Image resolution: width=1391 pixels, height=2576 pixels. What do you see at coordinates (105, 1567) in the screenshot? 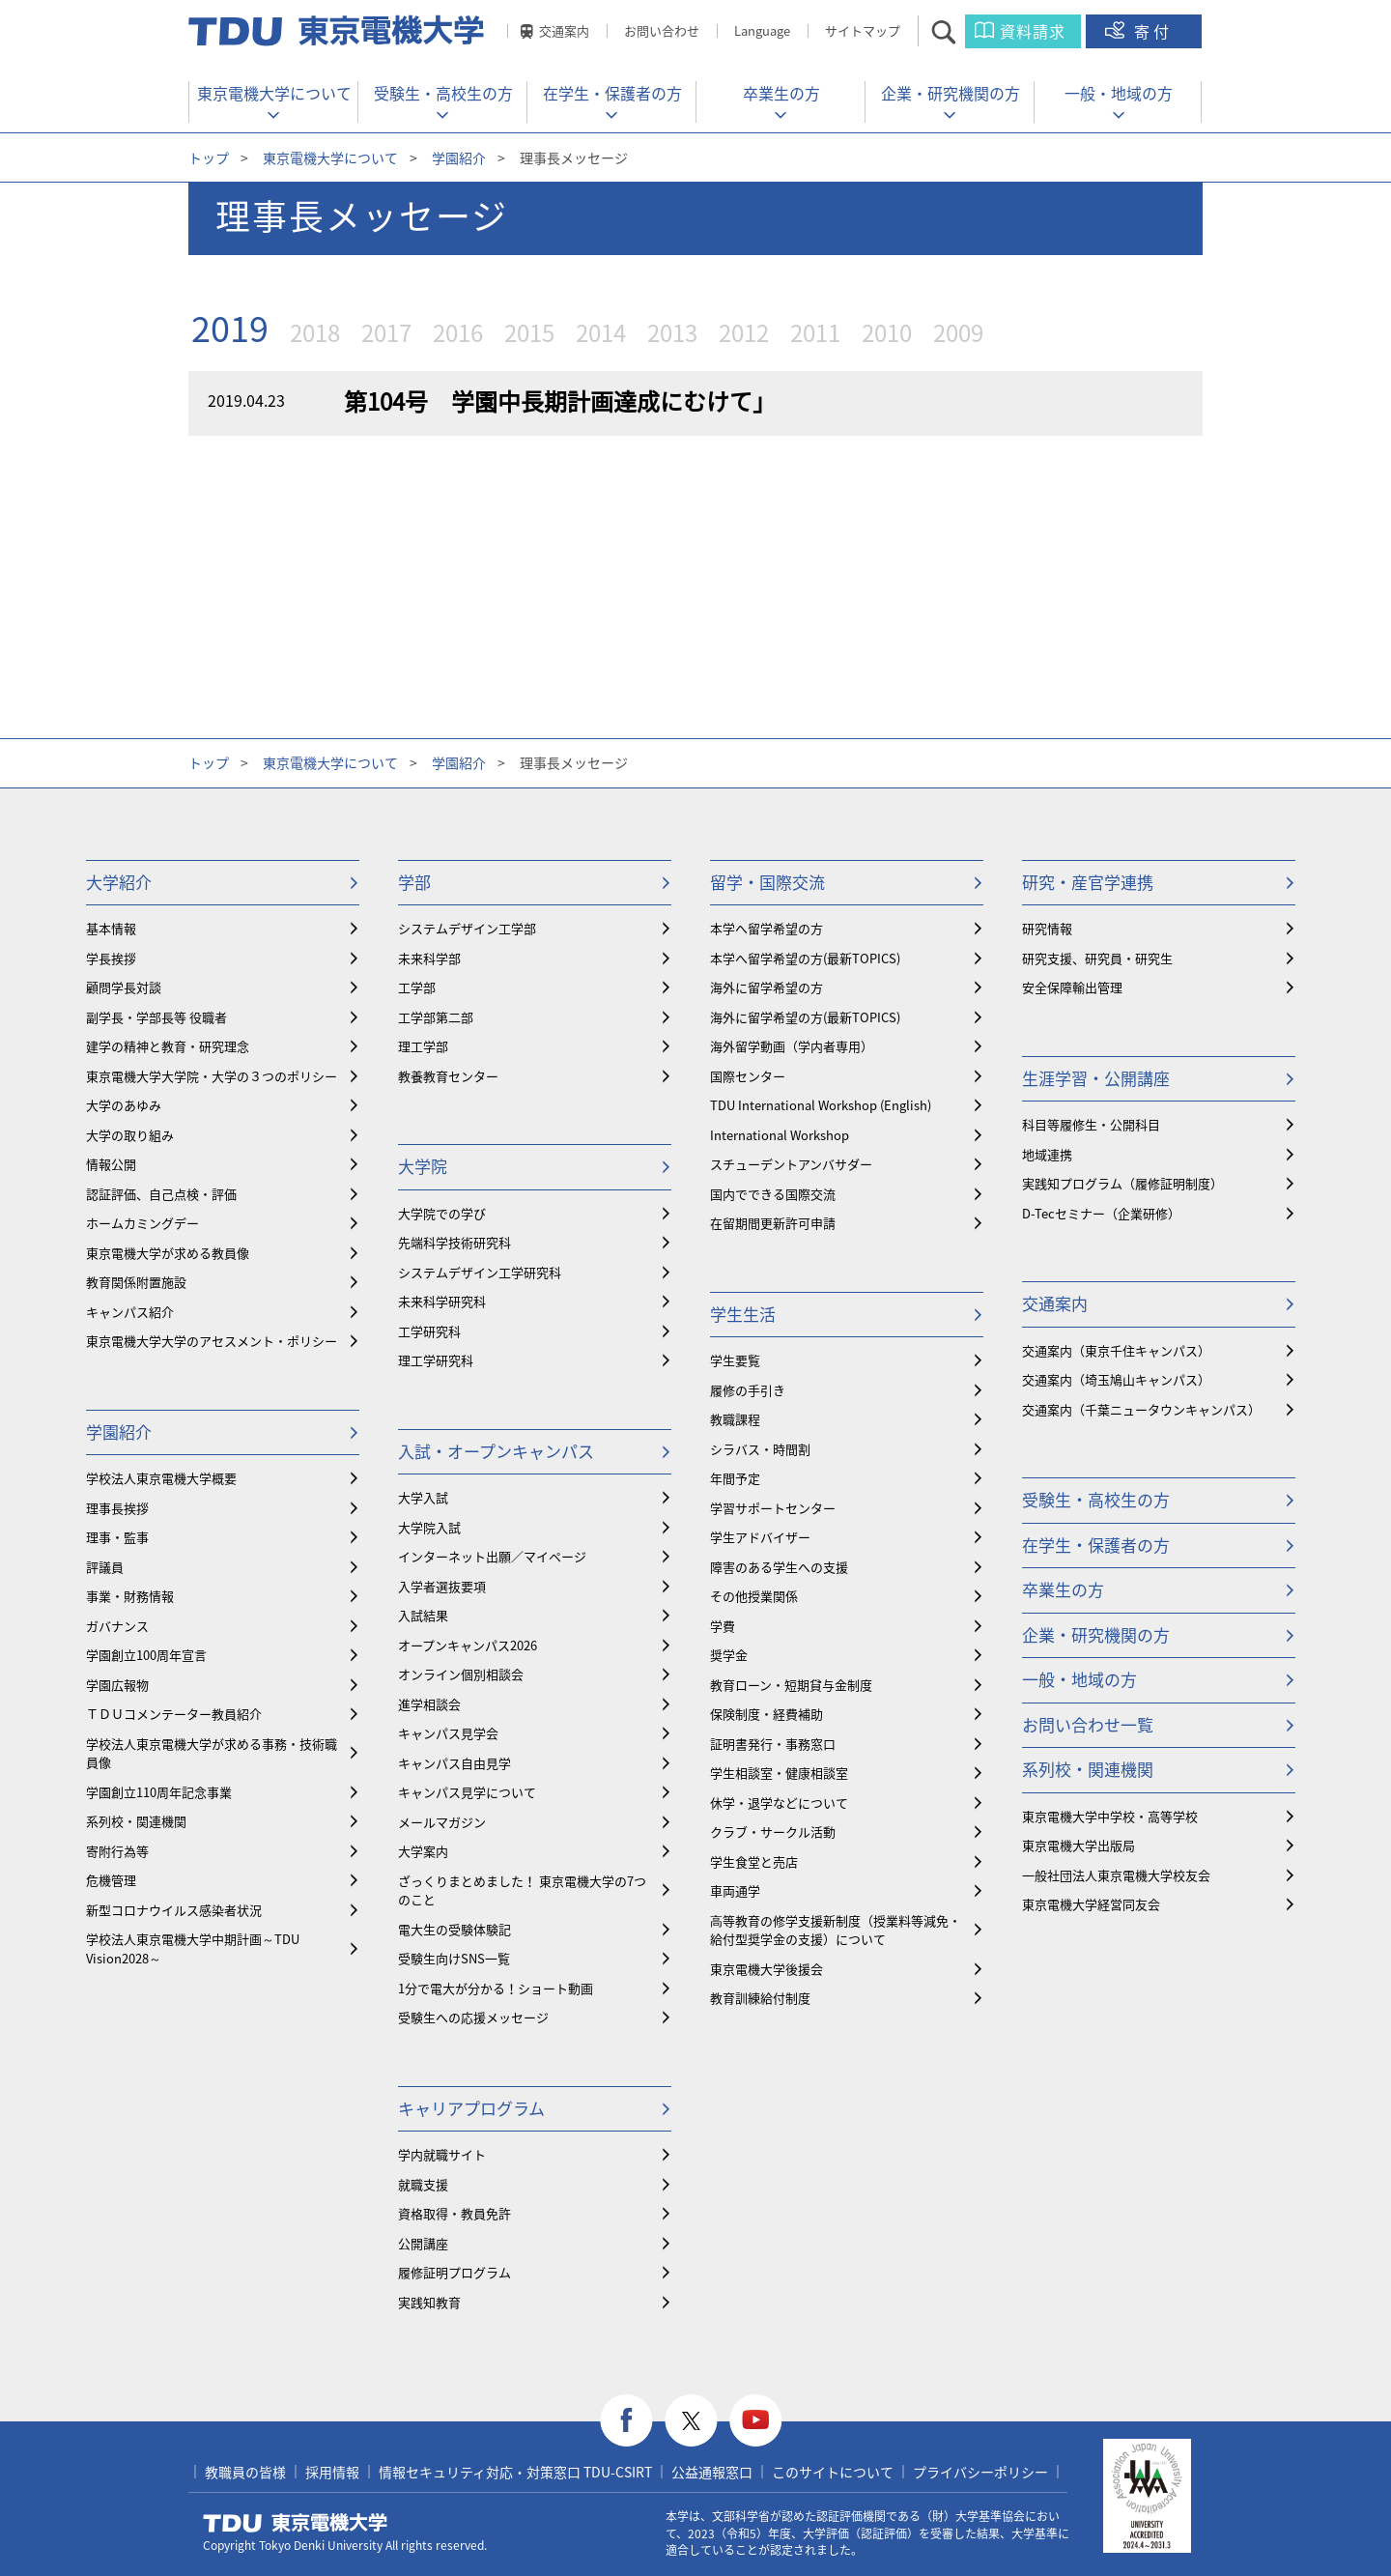
I see `評議員` at bounding box center [105, 1567].